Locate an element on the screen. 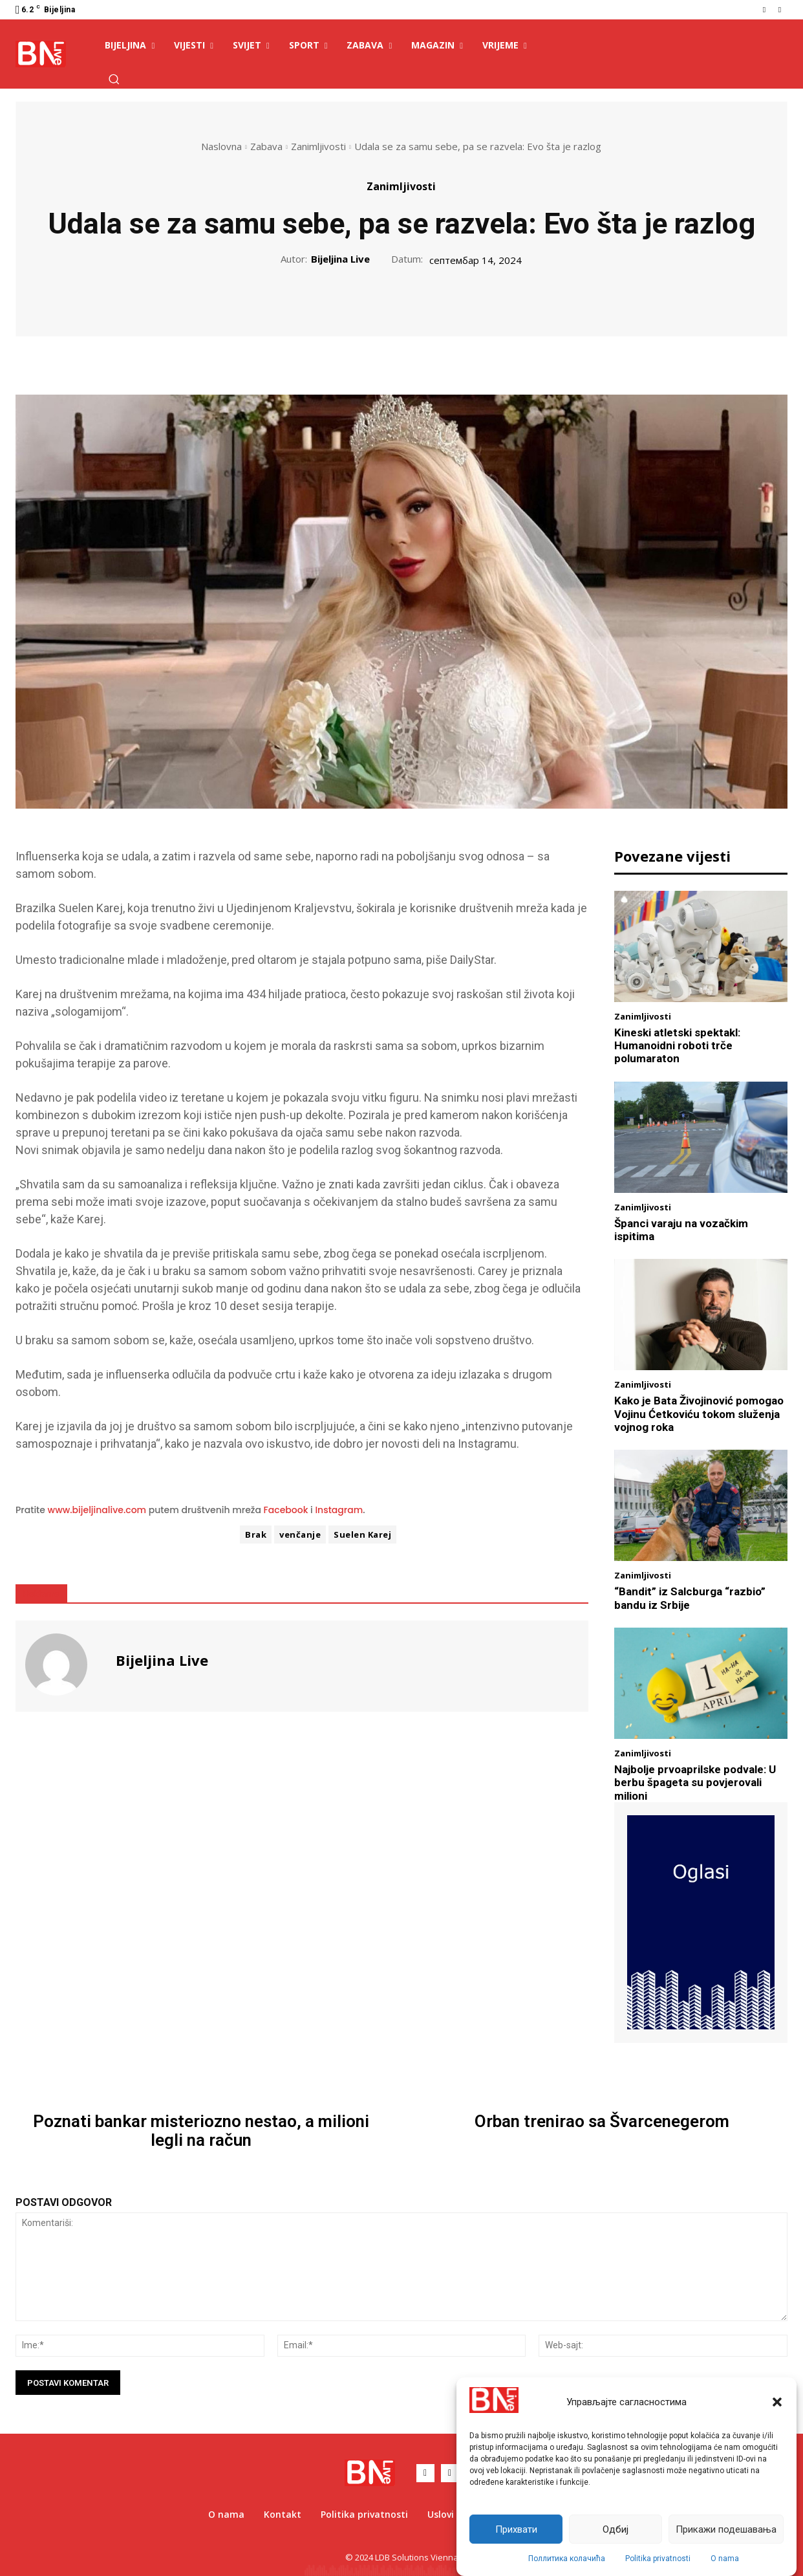 The width and height of the screenshot is (803, 2576). Kineski atletski spektakl: Humanoidni roboti trče polumaraton is located at coordinates (677, 1045).